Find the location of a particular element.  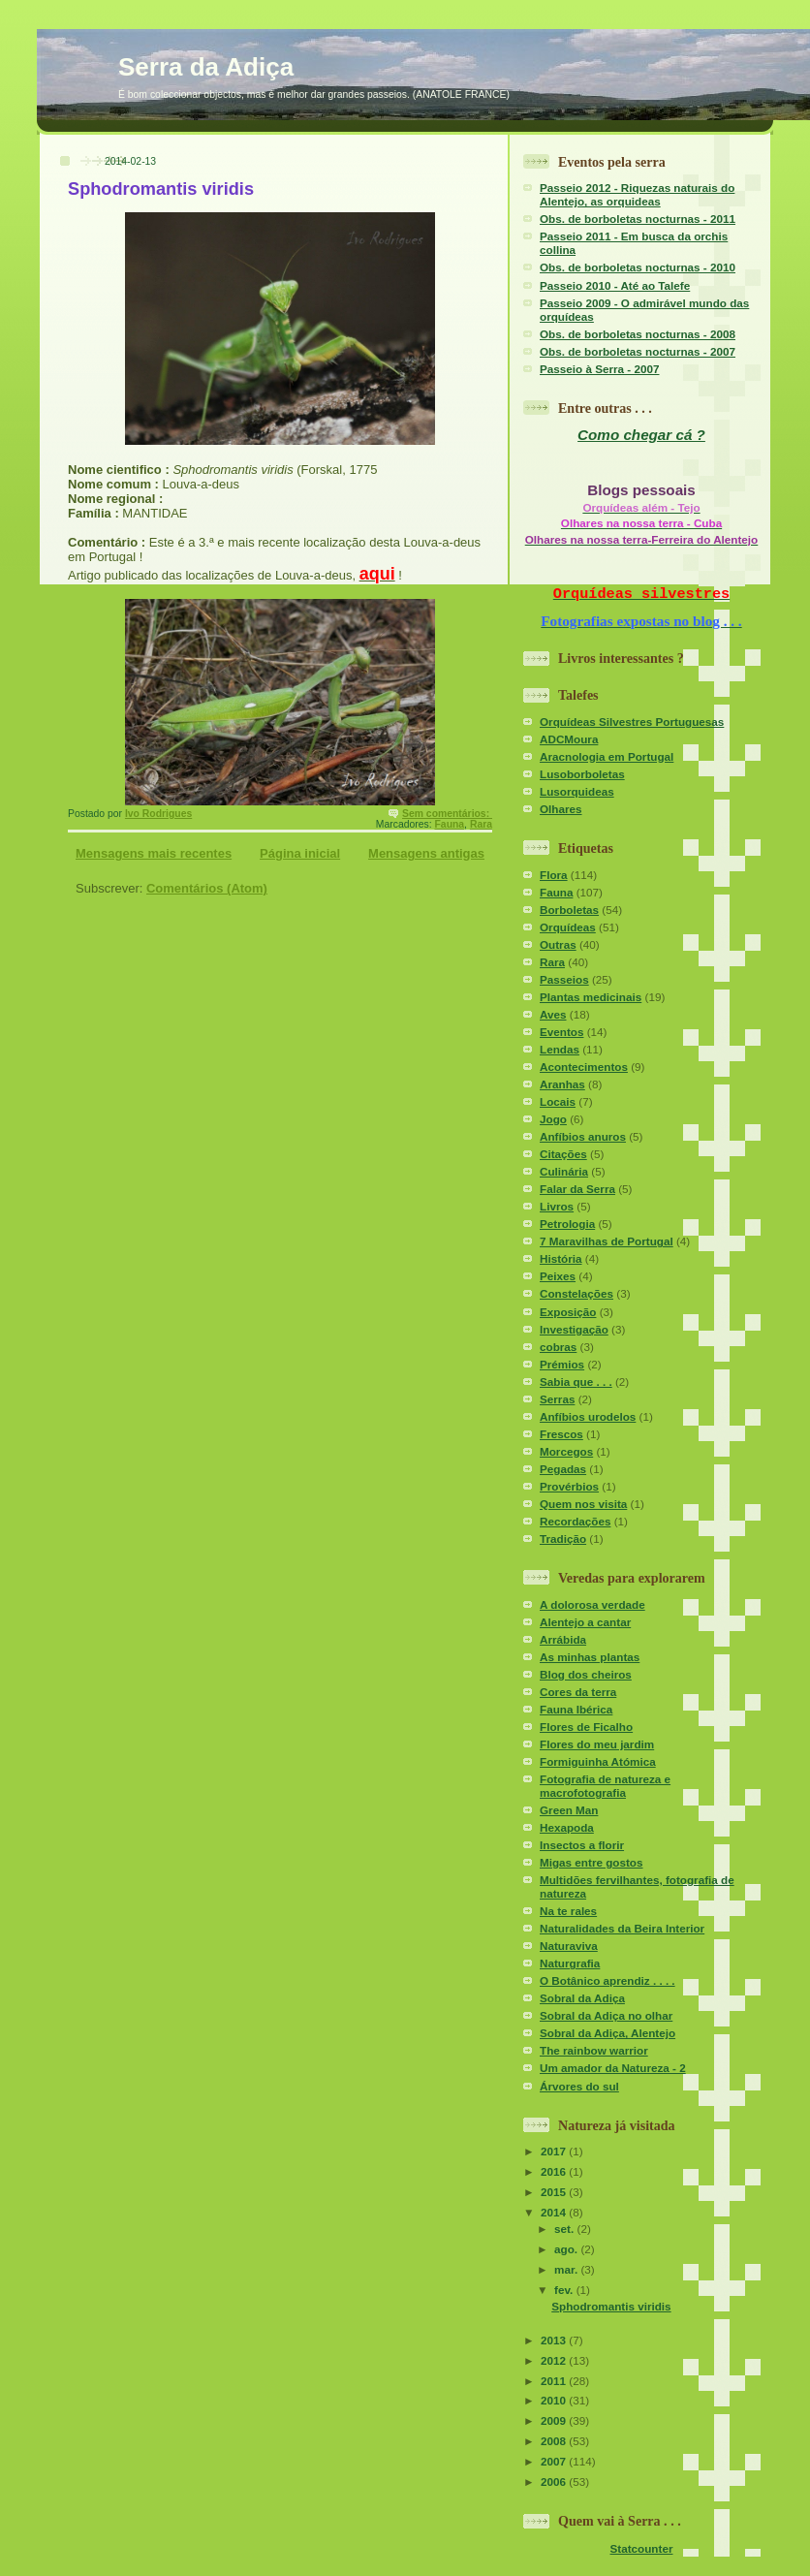

Citações is located at coordinates (563, 1153).